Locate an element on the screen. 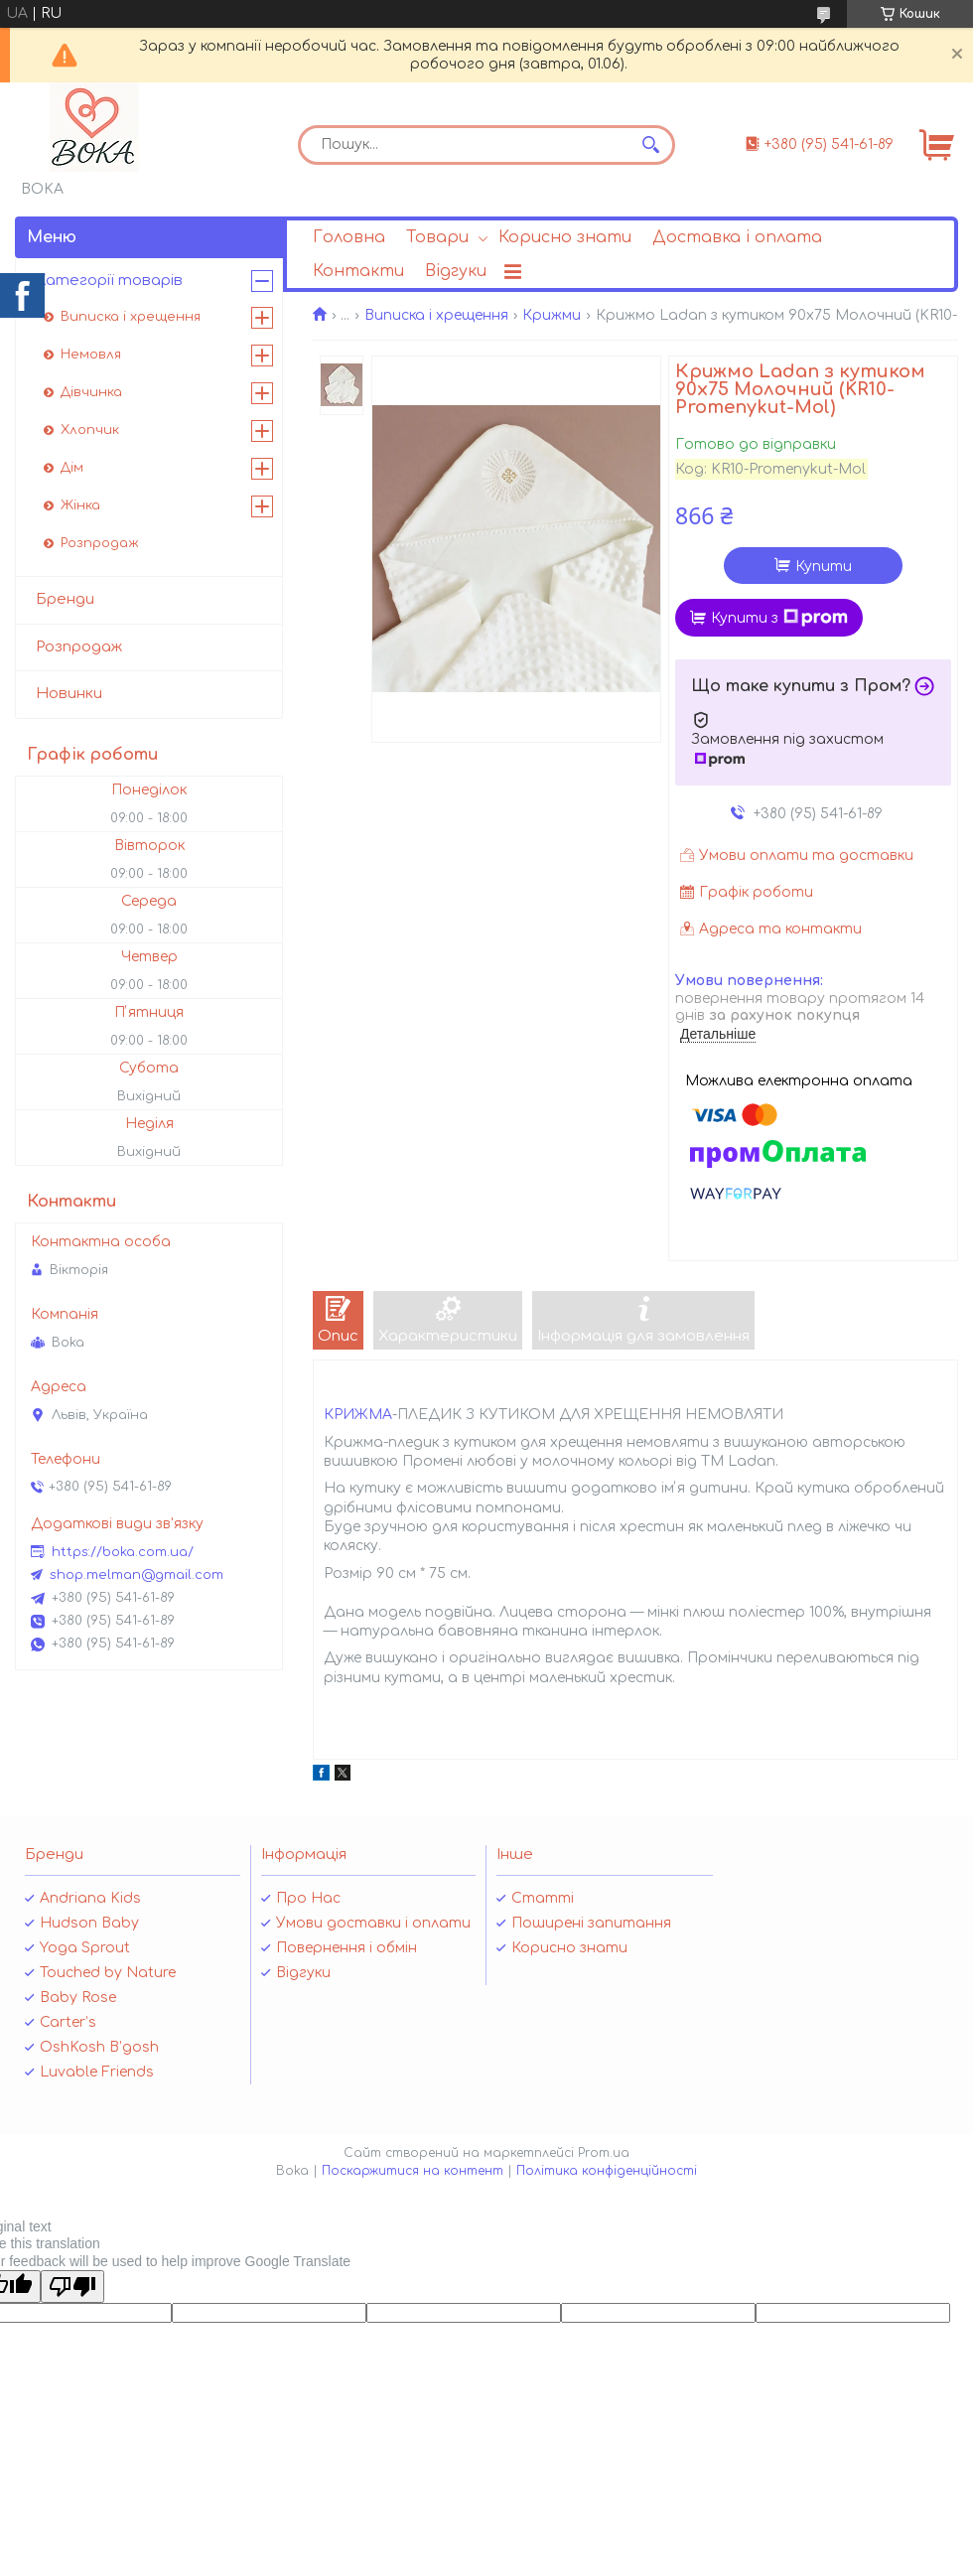 This screenshot has width=973, height=2576. Про Нас is located at coordinates (308, 1898).